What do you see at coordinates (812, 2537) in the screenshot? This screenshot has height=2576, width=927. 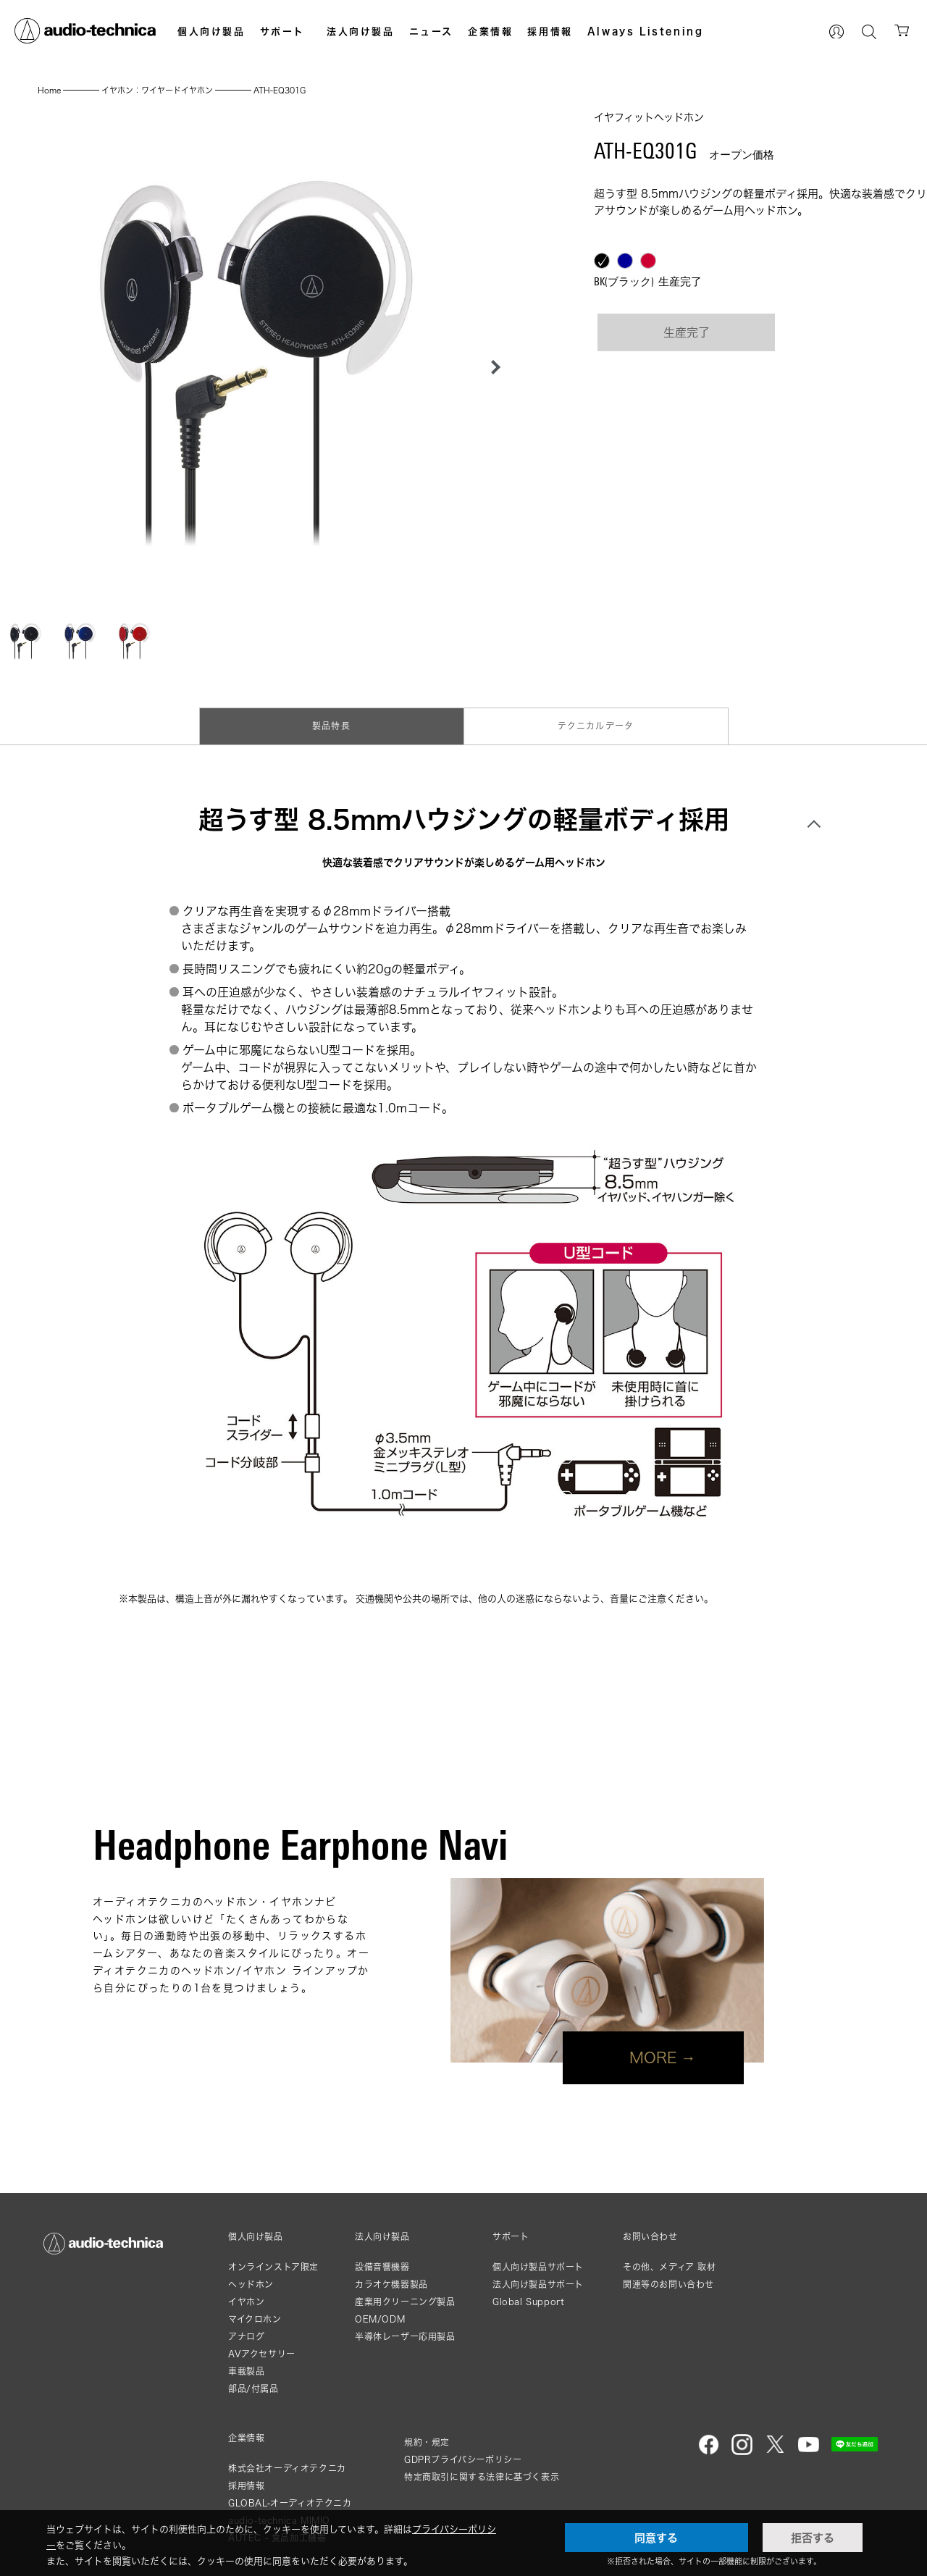 I see `拒否する` at bounding box center [812, 2537].